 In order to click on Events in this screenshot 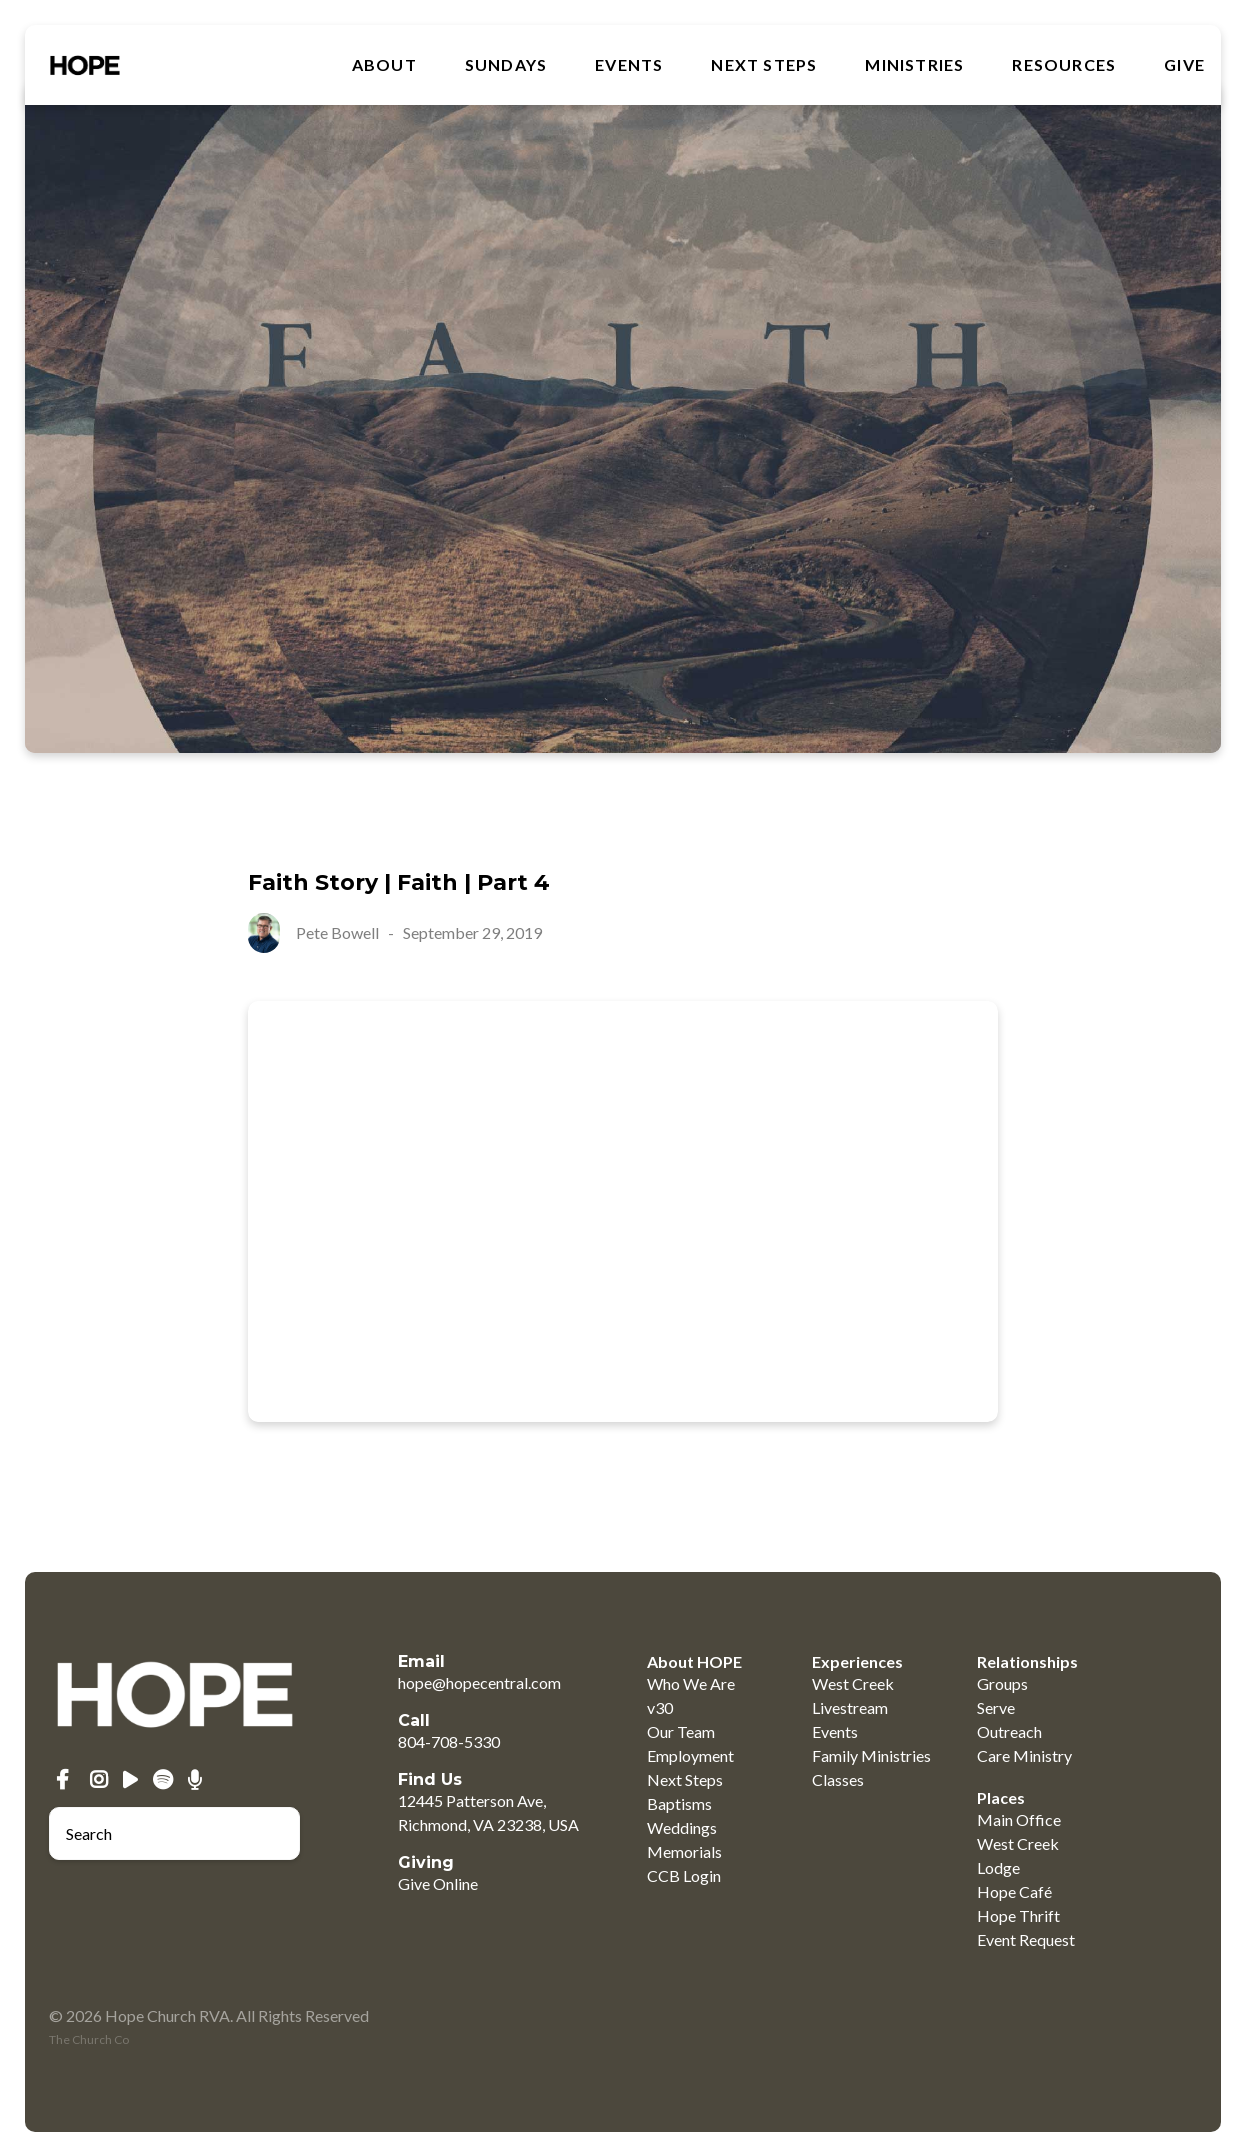, I will do `click(629, 65)`.